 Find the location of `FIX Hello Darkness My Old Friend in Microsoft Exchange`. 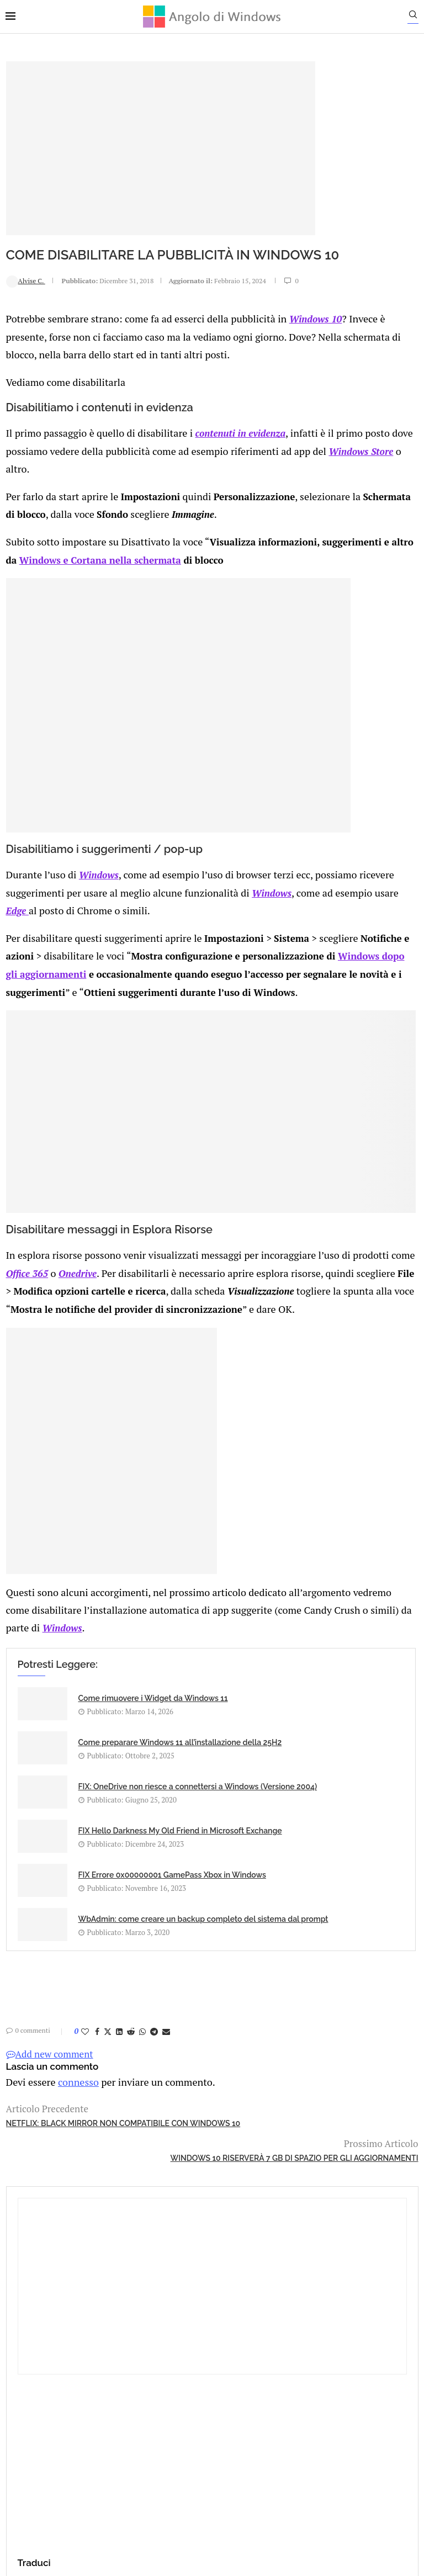

FIX Hello Darkness My Old Friend in Microsoft Exchange is located at coordinates (242, 1826).